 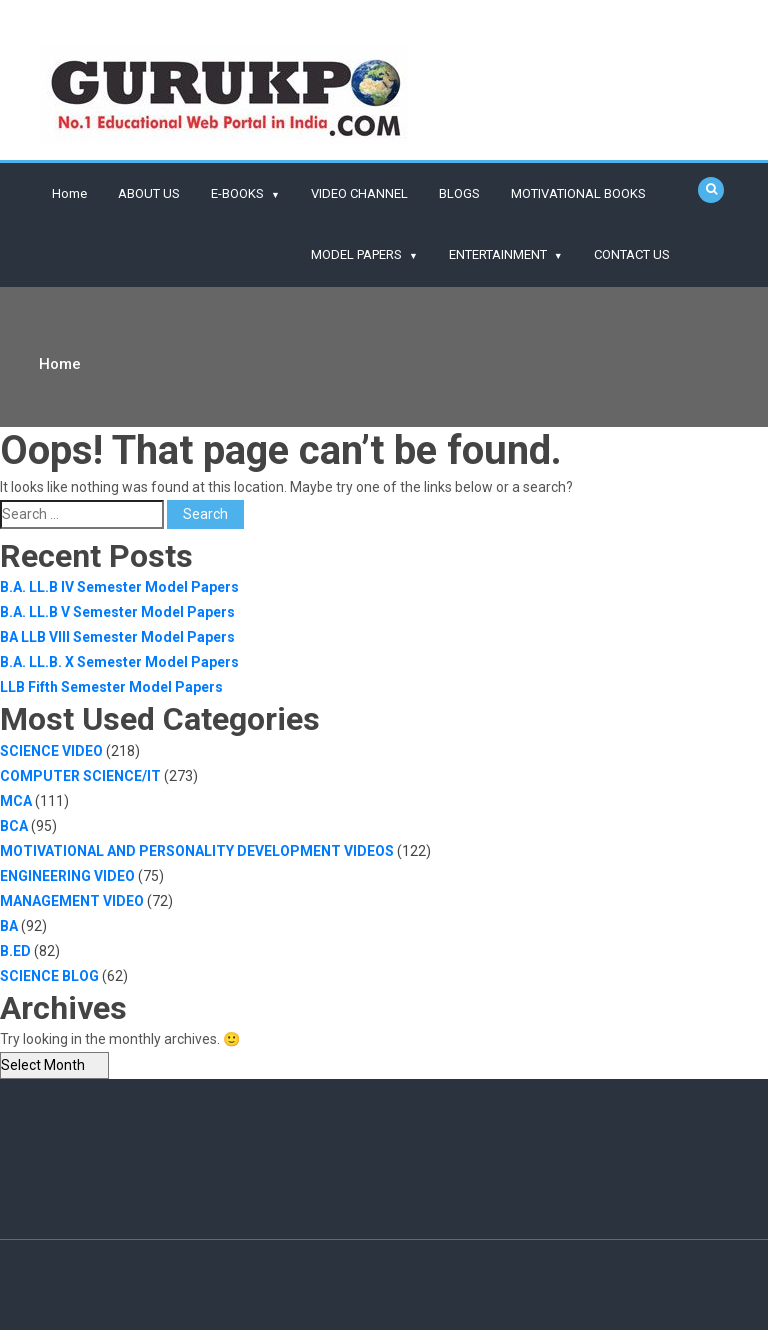 What do you see at coordinates (237, 193) in the screenshot?
I see `E-BOOKS` at bounding box center [237, 193].